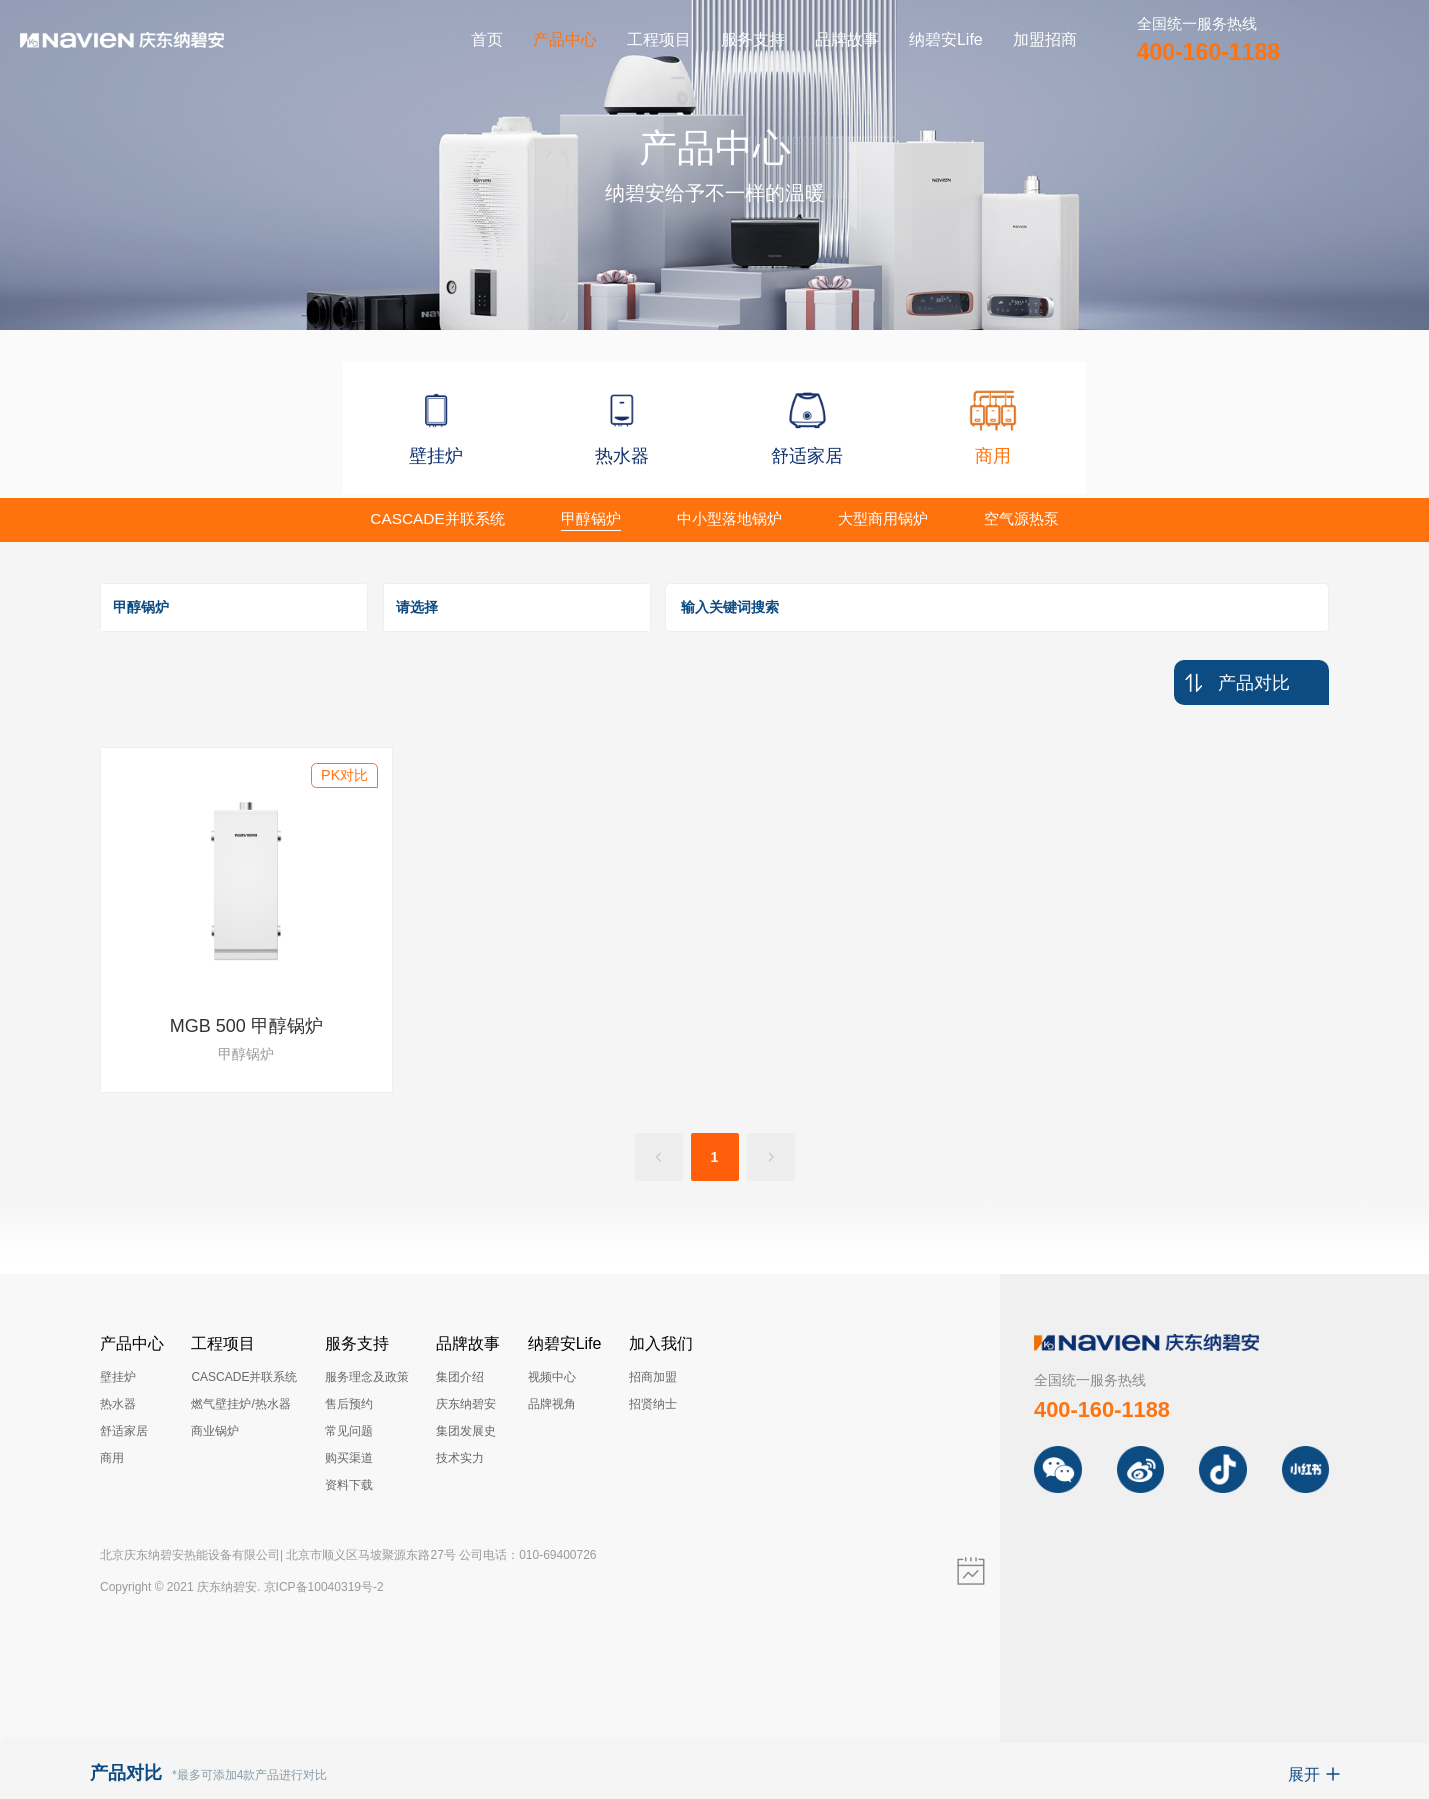 This screenshot has height=1799, width=1429. I want to click on 商用, so click(112, 1458).